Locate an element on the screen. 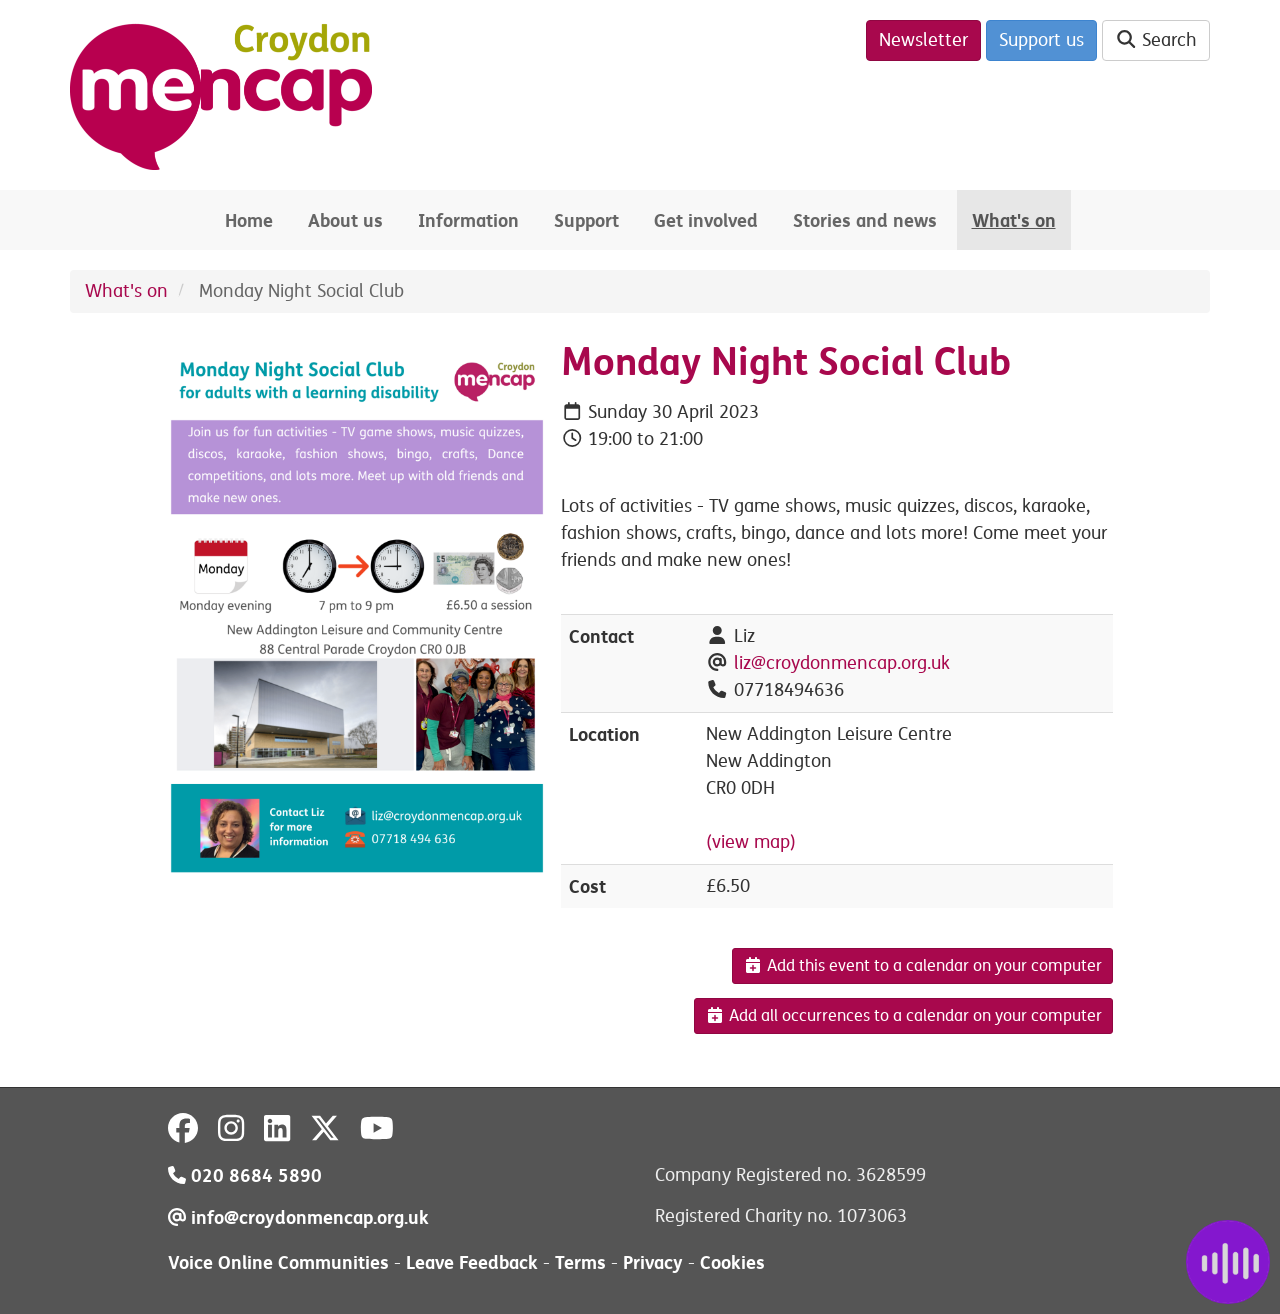  info@croydonmencap.org.uk is located at coordinates (298, 1217).